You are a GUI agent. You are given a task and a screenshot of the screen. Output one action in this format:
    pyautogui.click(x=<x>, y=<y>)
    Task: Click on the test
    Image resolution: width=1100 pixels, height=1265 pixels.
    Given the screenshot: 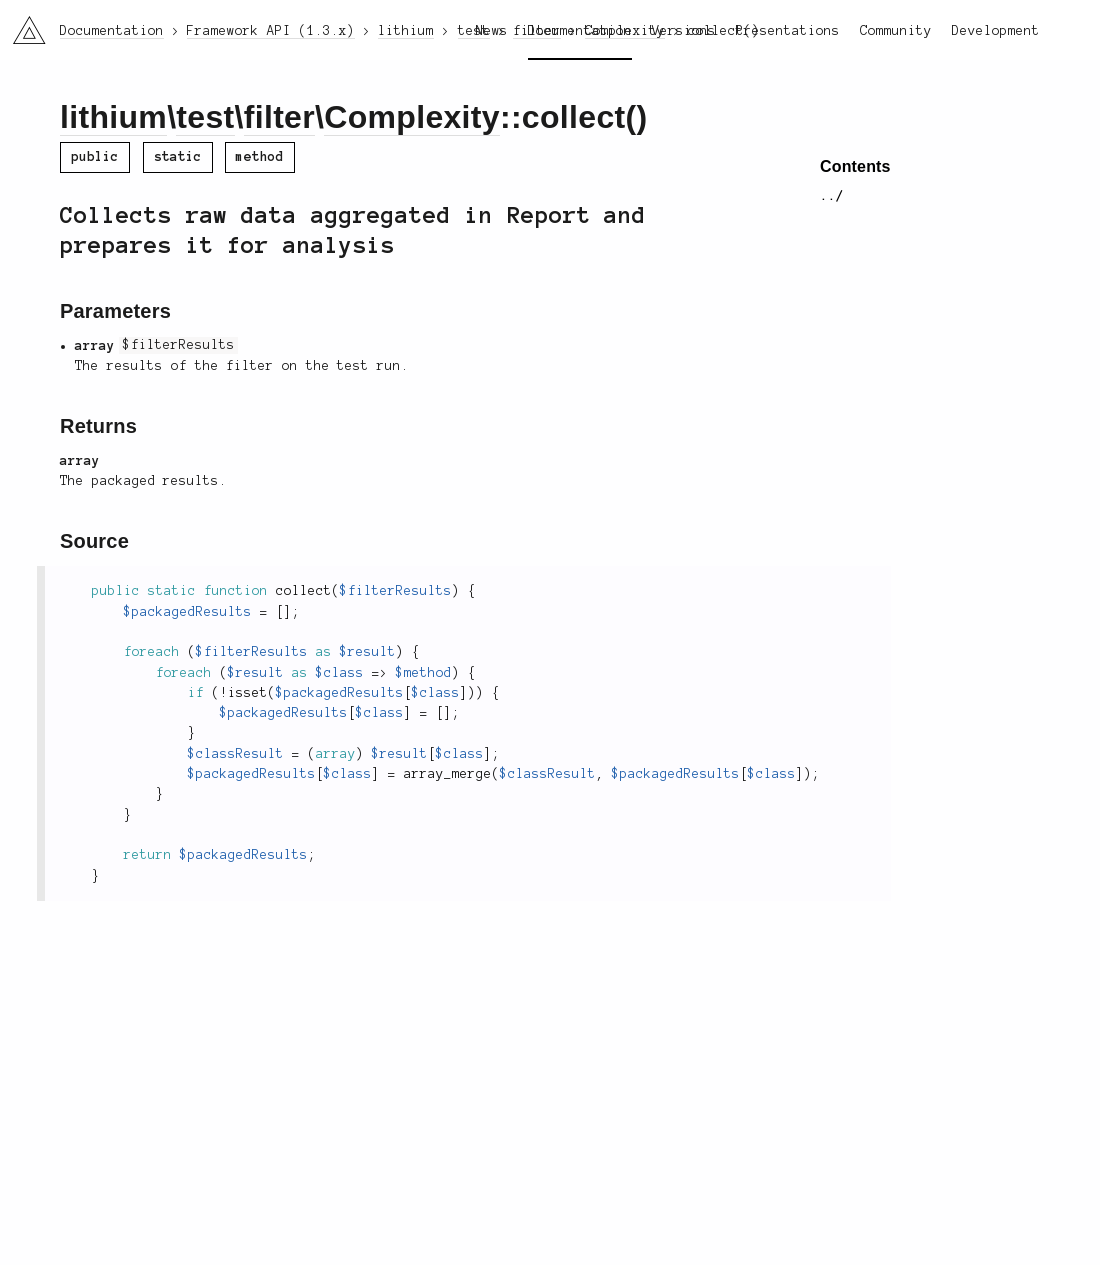 What is the action you would take?
    pyautogui.click(x=205, y=117)
    